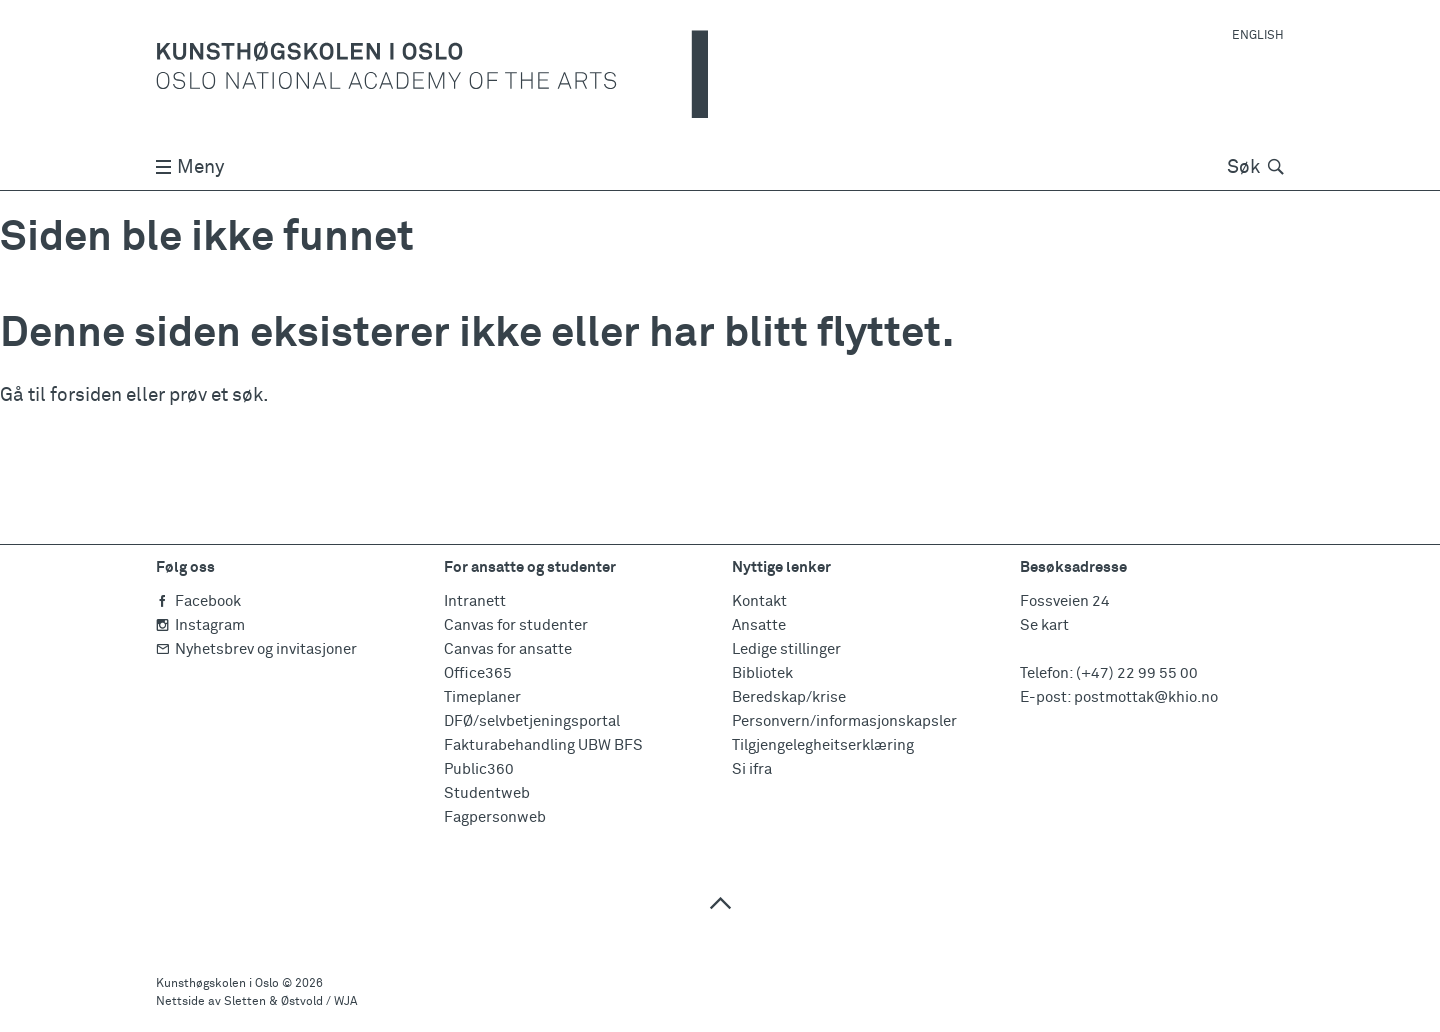  Describe the element at coordinates (508, 649) in the screenshot. I see `Canvas for ansatte` at that location.